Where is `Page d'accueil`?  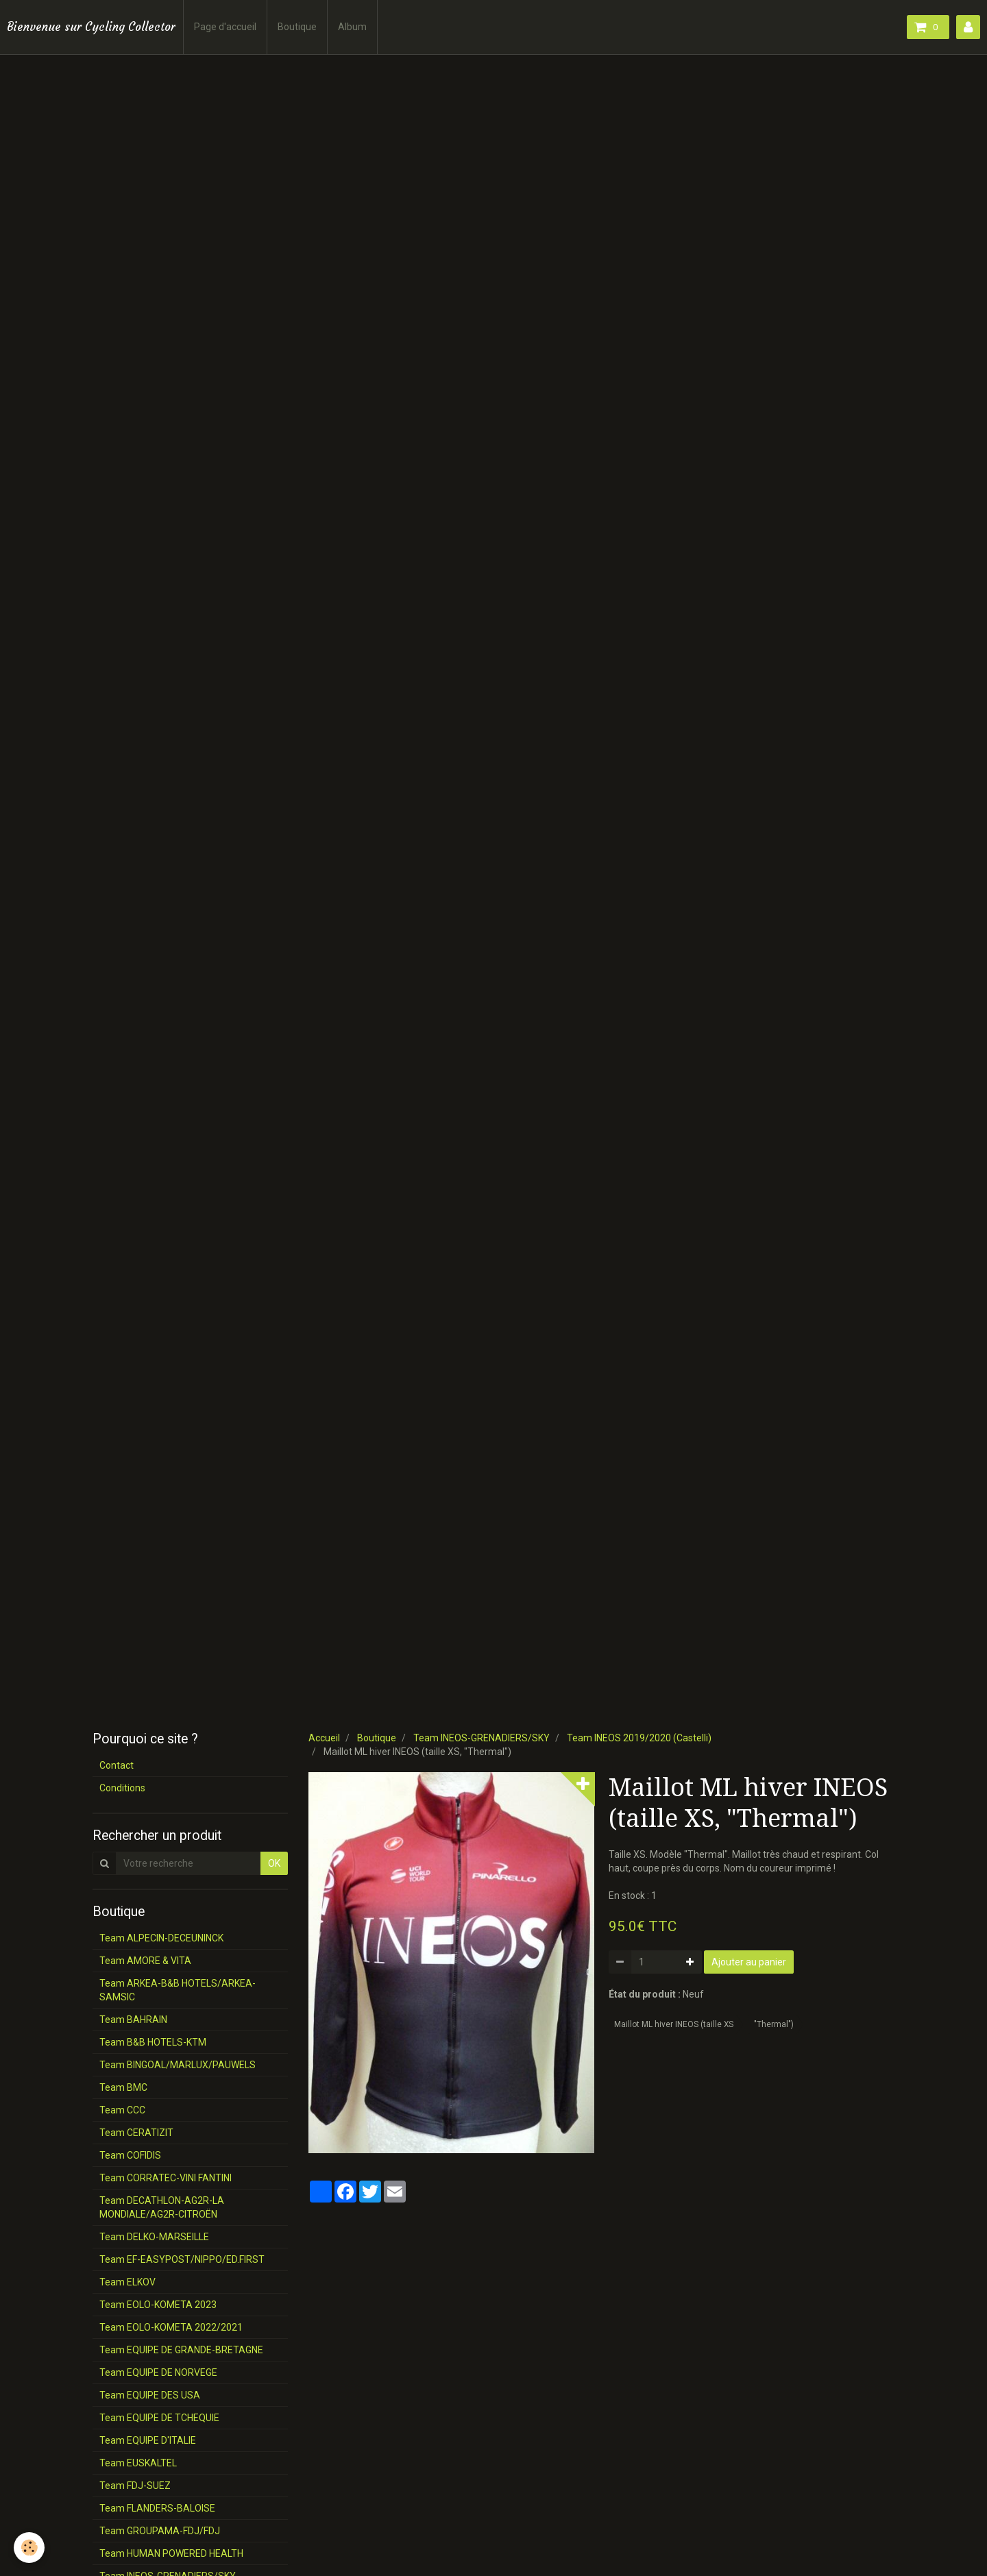 Page d'accueil is located at coordinates (225, 26).